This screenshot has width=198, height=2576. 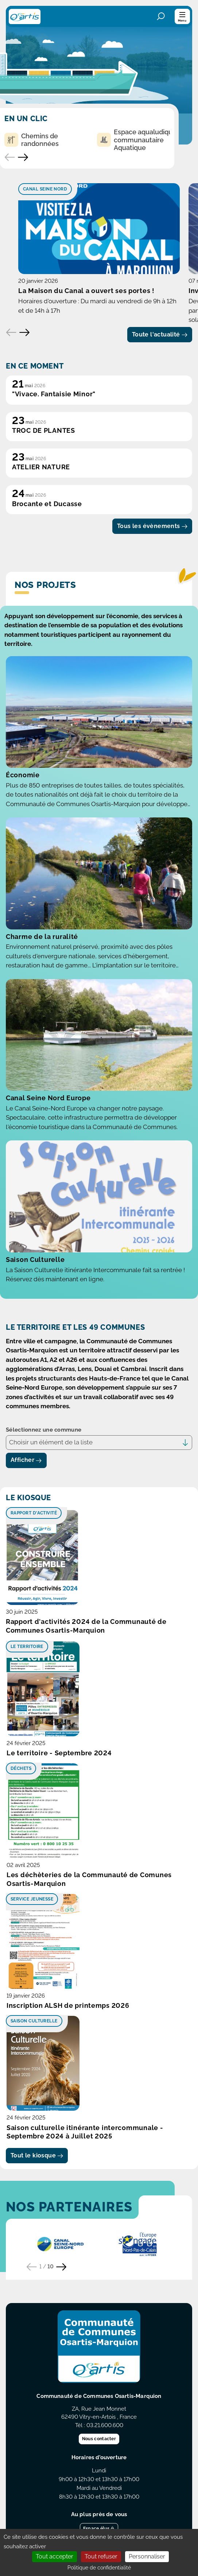 I want to click on Saison Culturelle, so click(x=35, y=1259).